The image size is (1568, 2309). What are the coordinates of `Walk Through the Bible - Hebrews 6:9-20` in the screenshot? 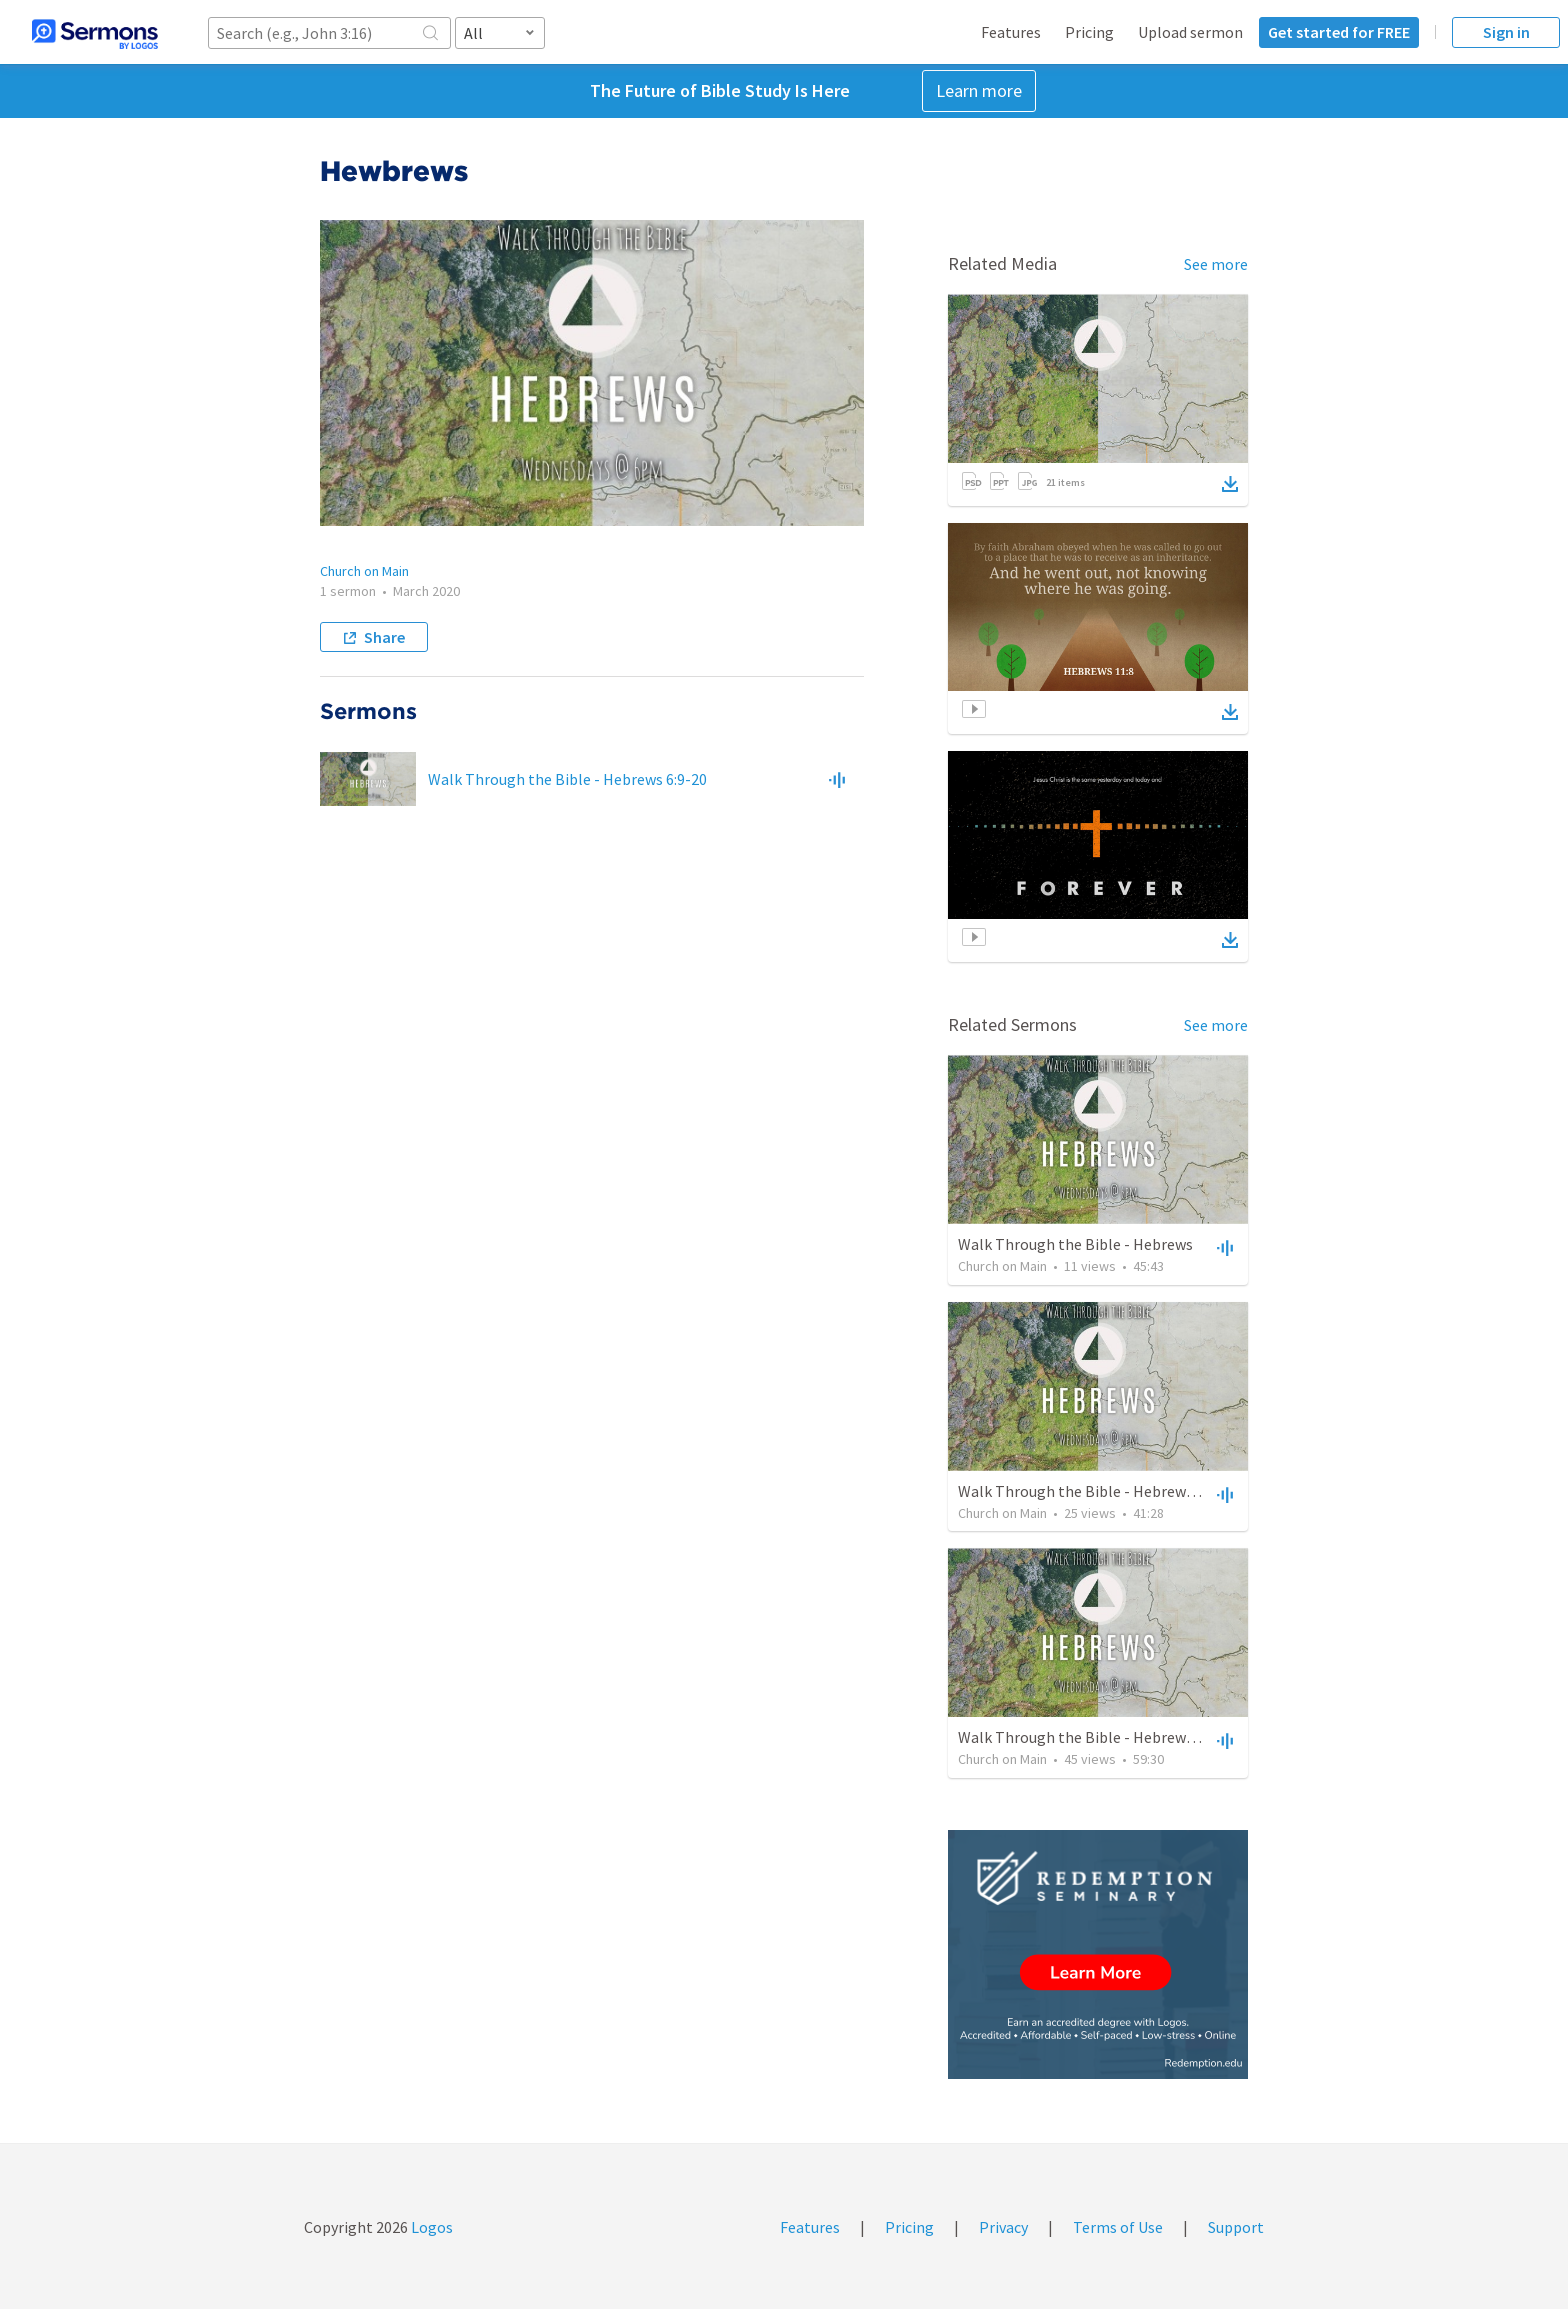 It's located at (567, 779).